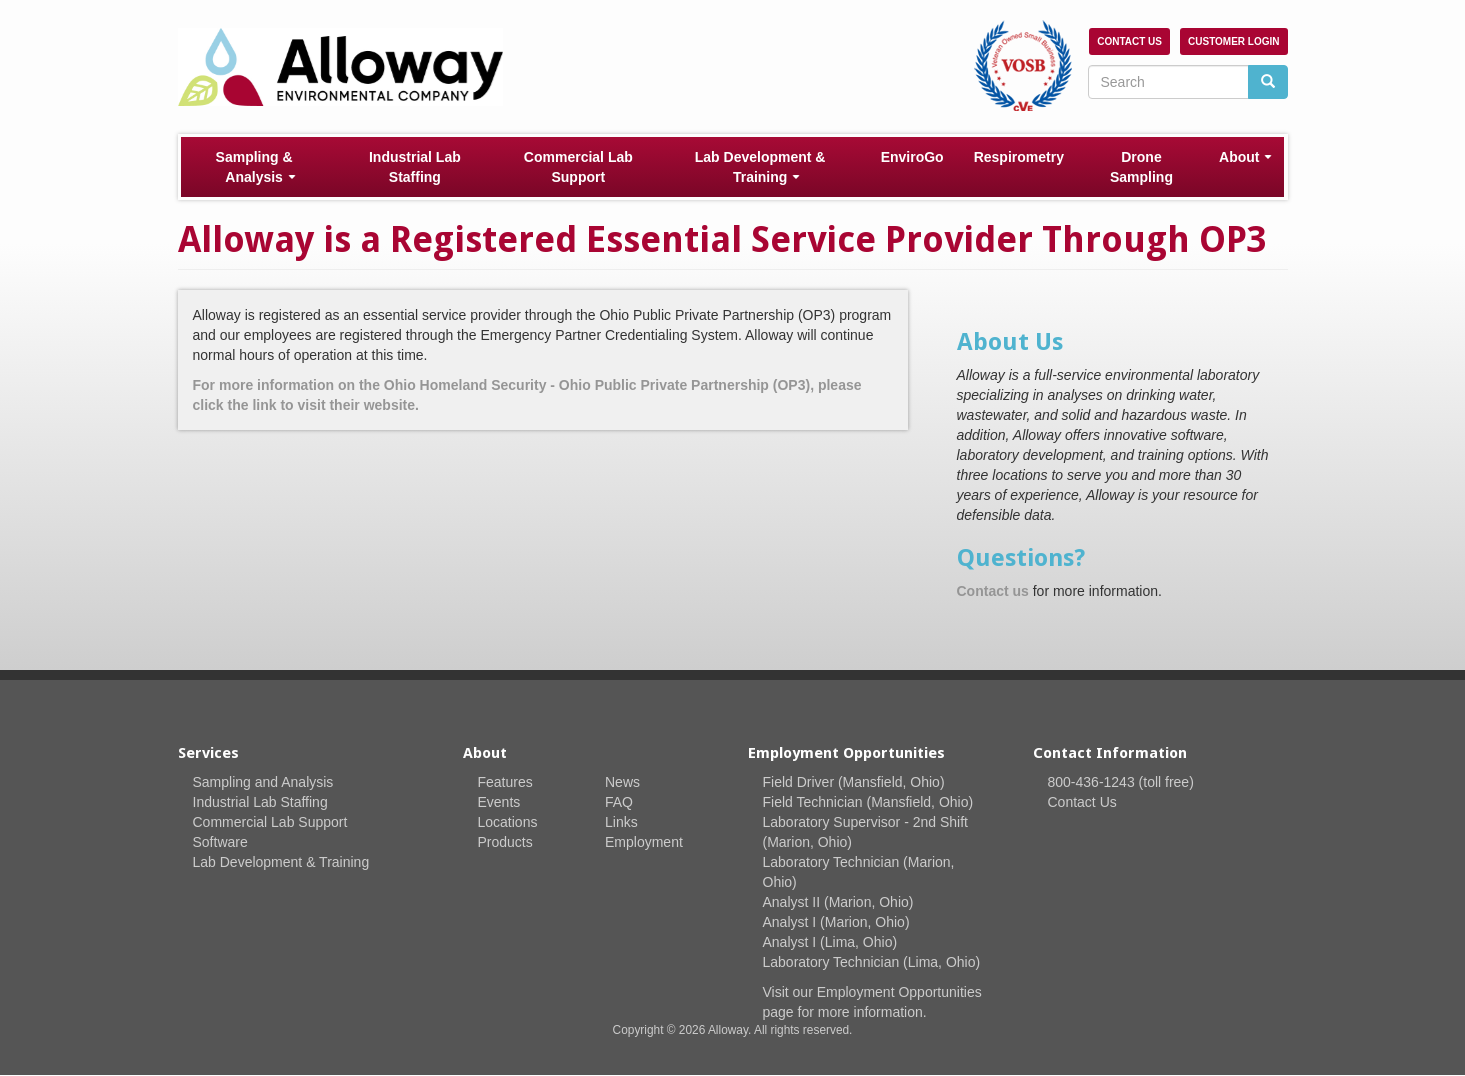  What do you see at coordinates (220, 842) in the screenshot?
I see `Software` at bounding box center [220, 842].